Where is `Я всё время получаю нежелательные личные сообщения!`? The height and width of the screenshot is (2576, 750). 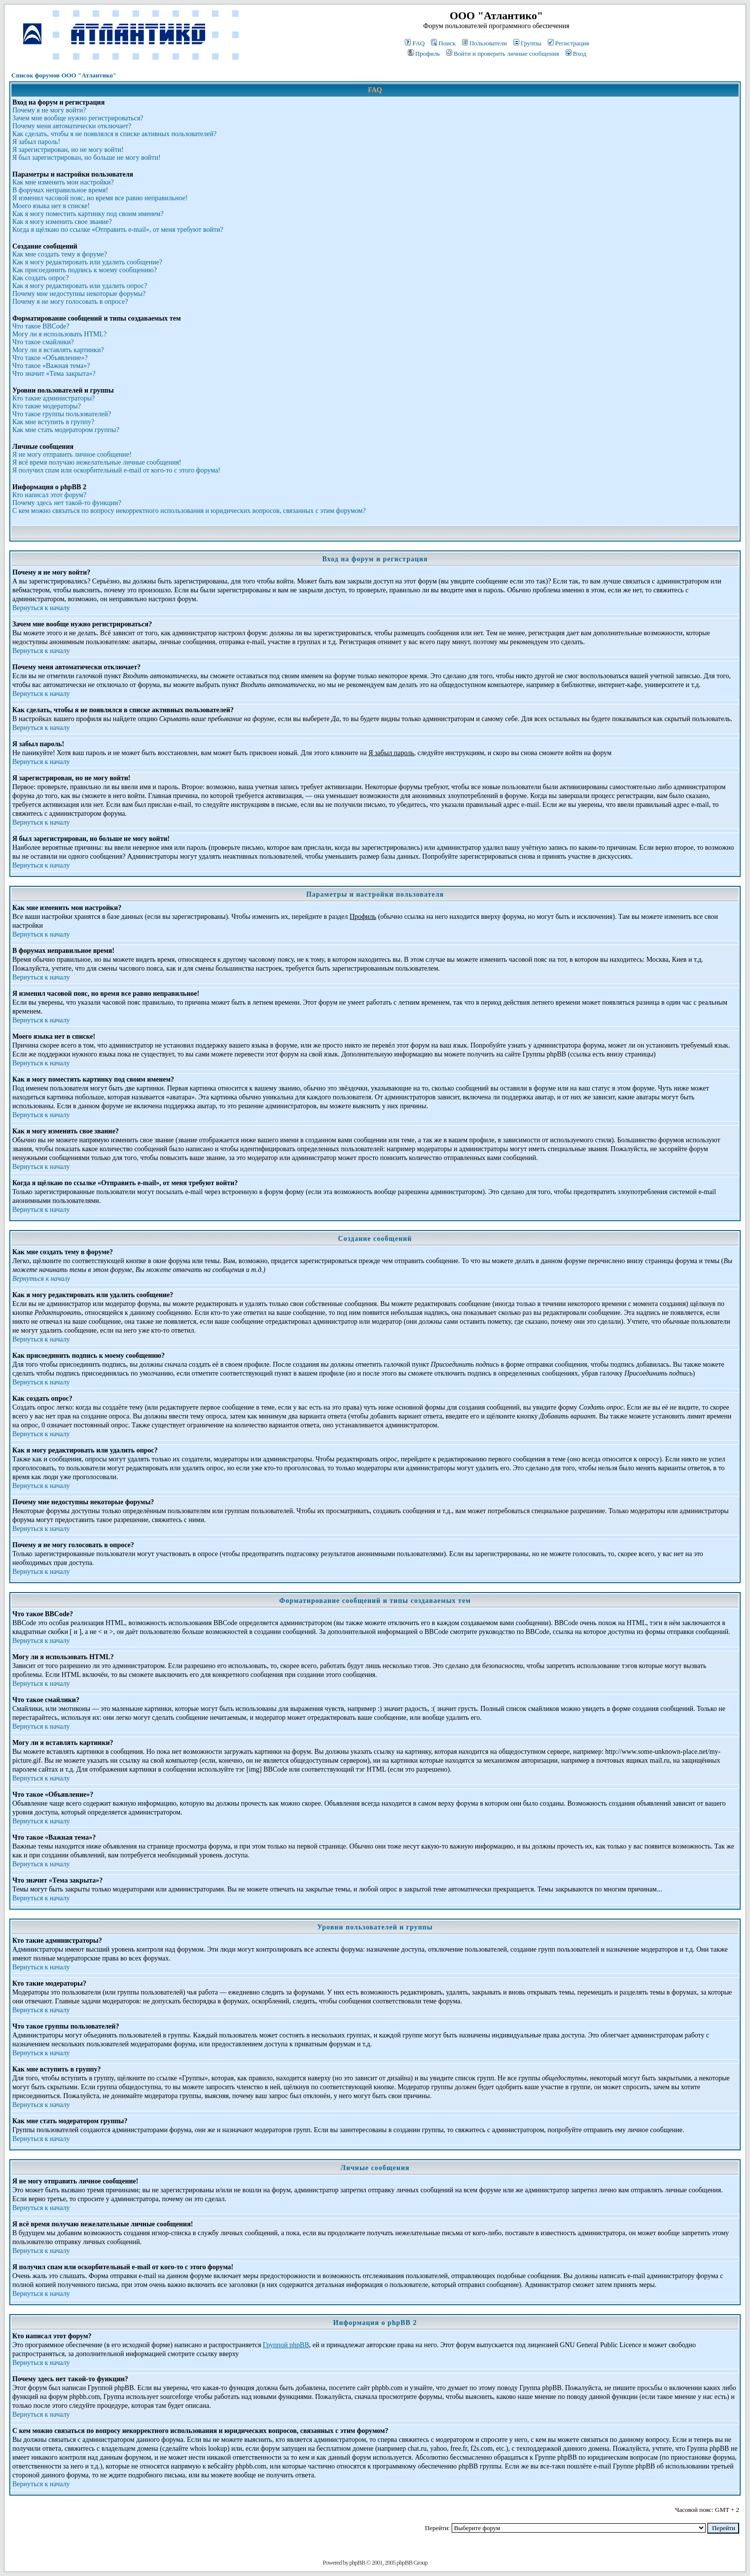 Я всё время получаю нежелательные личные сообщения! is located at coordinates (96, 462).